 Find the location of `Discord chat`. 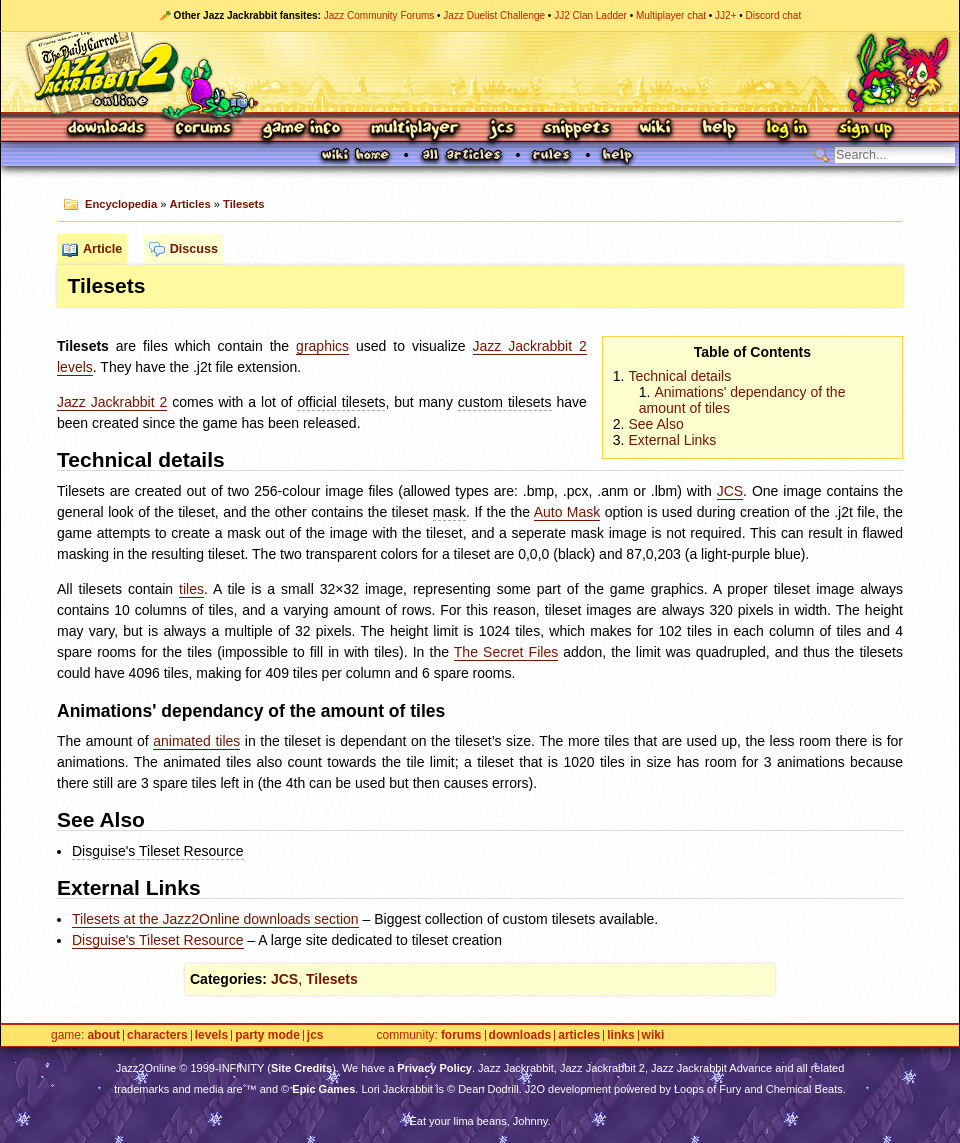

Discord chat is located at coordinates (774, 15).